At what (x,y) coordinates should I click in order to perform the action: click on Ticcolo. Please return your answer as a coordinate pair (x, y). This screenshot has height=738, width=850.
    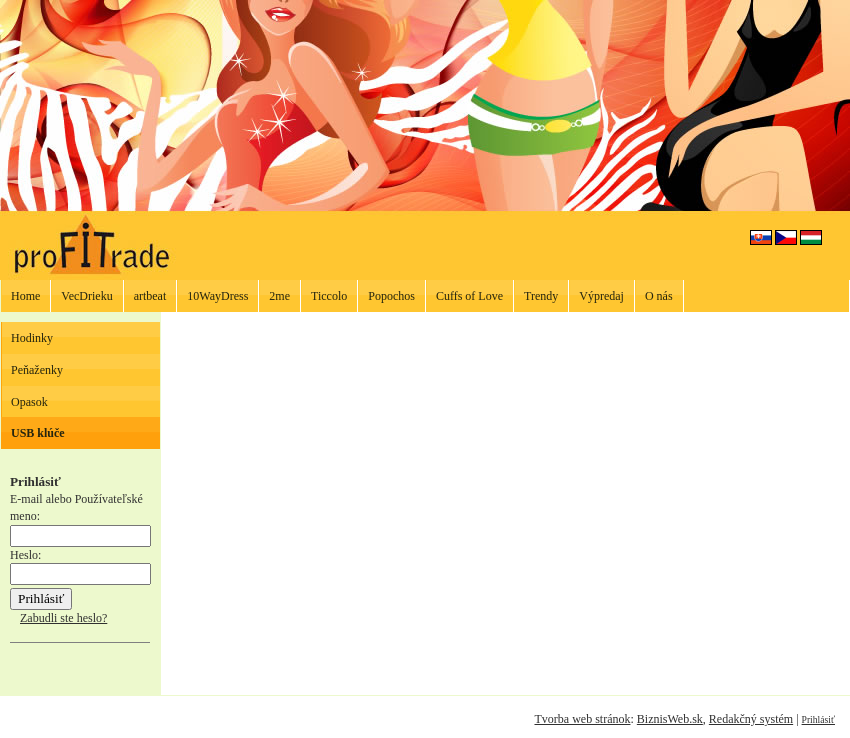
    Looking at the image, I should click on (329, 296).